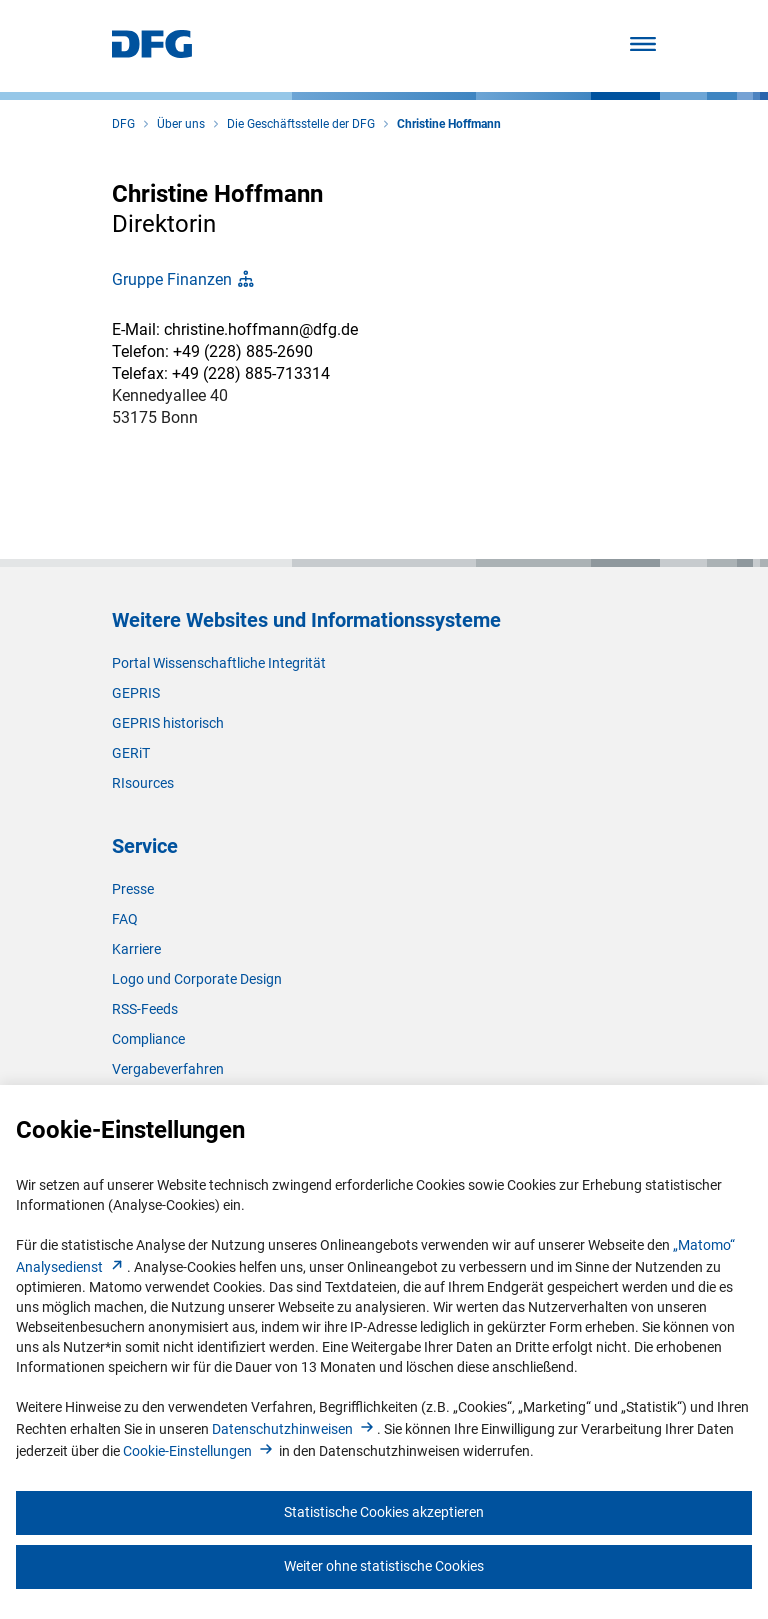  Describe the element at coordinates (384, 1566) in the screenshot. I see `Weiter ohne statistische Cookies` at that location.